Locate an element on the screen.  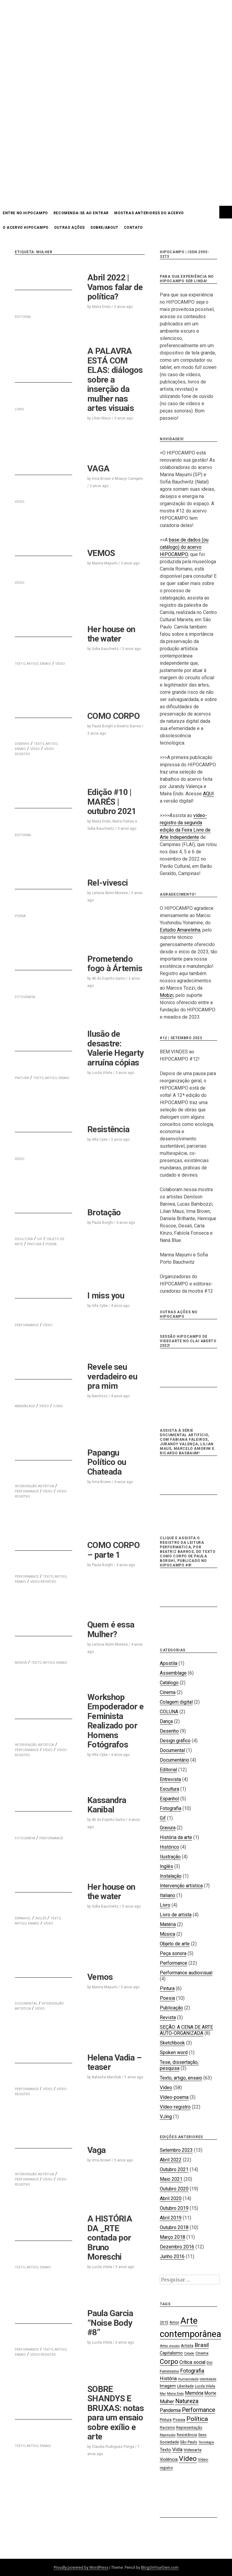
Política [Política (46 itens)] is located at coordinates (197, 2418).